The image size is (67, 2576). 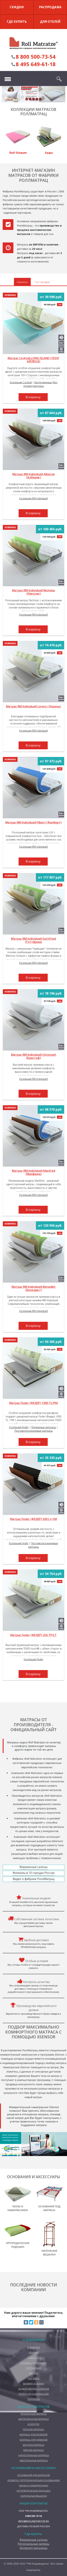 I want to click on Отзывы о компании, so click(x=33, y=2362).